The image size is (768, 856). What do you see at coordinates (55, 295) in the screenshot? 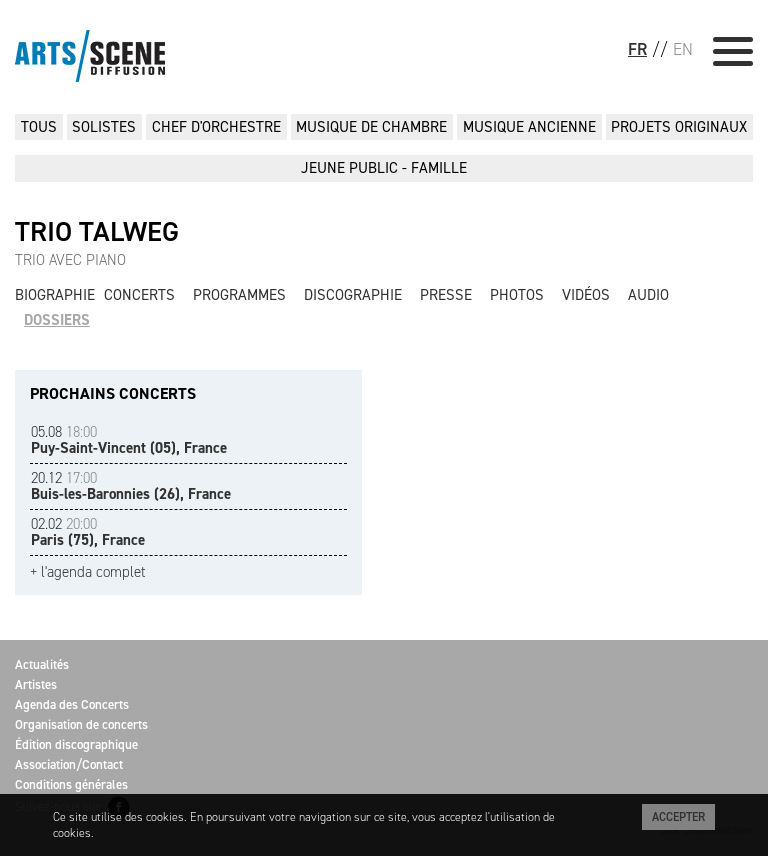
I see `Biographie` at bounding box center [55, 295].